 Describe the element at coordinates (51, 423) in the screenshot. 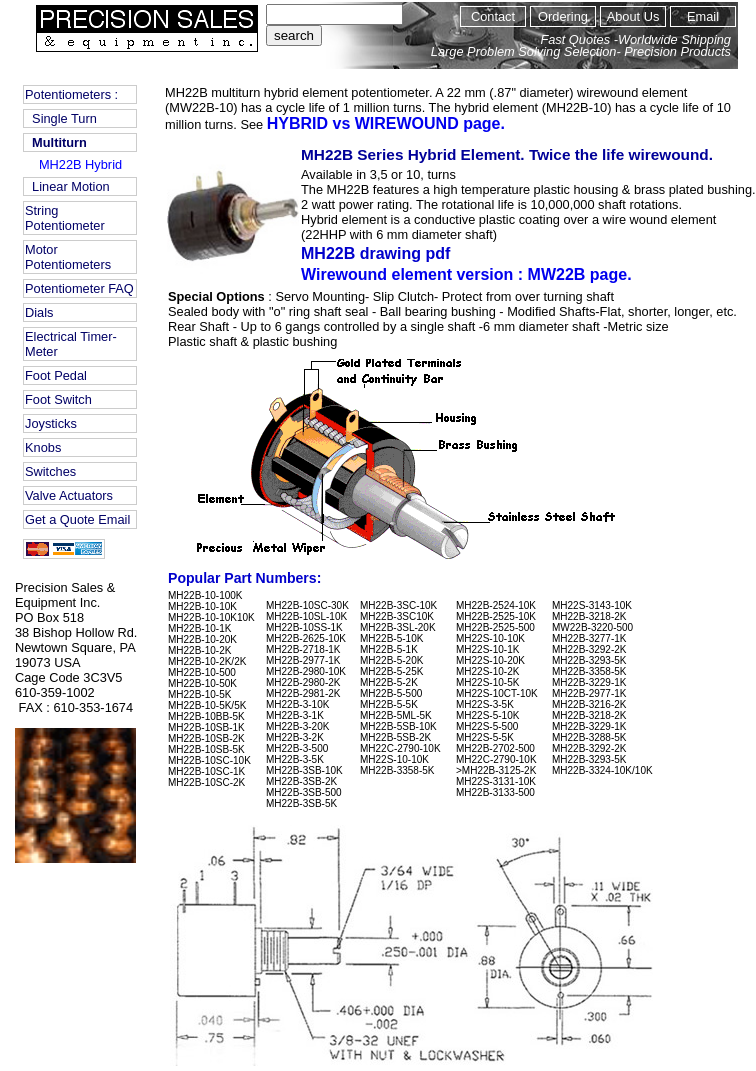

I see `Joysticks` at that location.